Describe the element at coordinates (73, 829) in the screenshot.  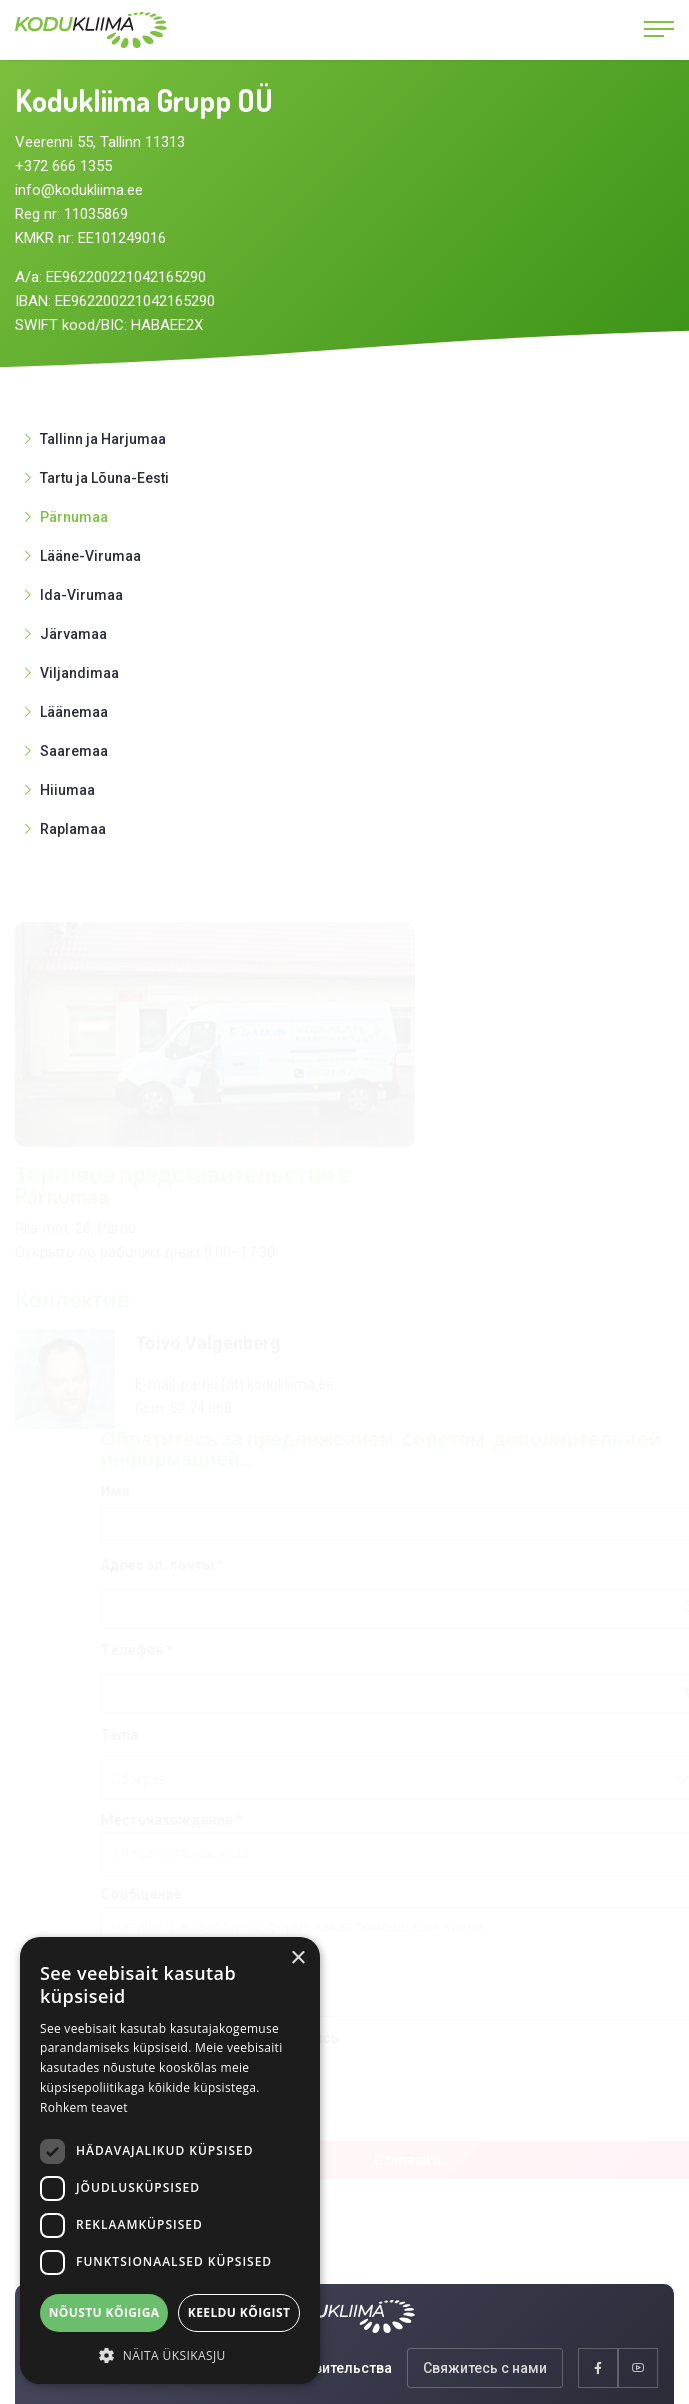
I see `Raplamaa` at that location.